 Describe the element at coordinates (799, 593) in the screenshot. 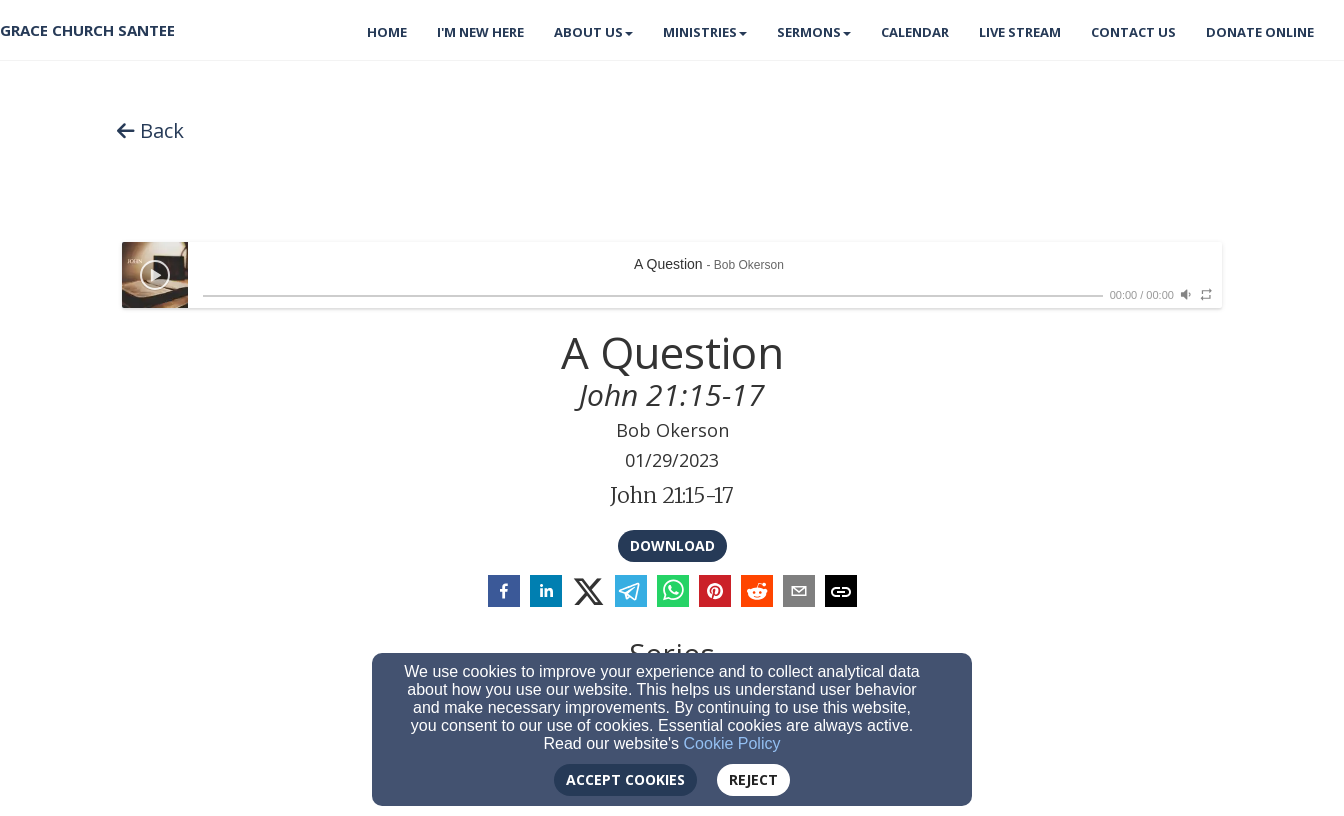

I see `[email]` at that location.